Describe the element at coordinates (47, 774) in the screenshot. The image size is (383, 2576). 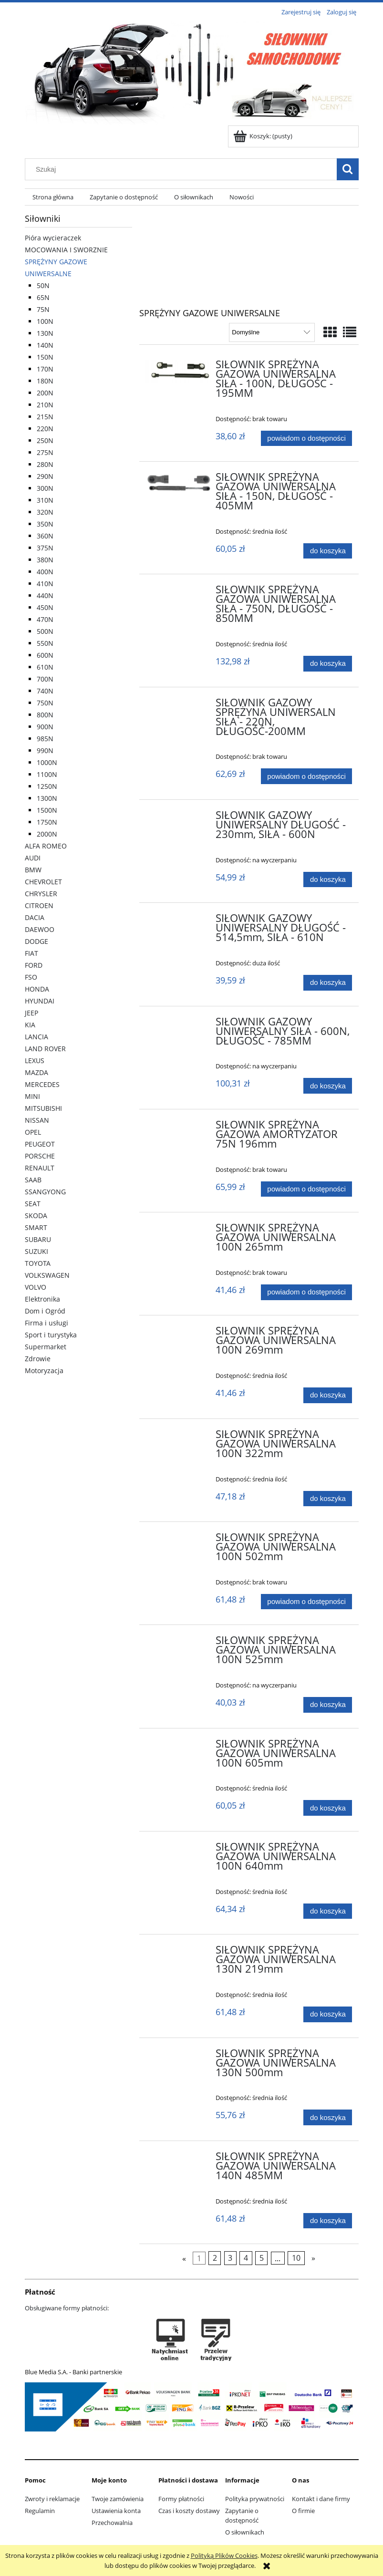
I see `1100N` at that location.